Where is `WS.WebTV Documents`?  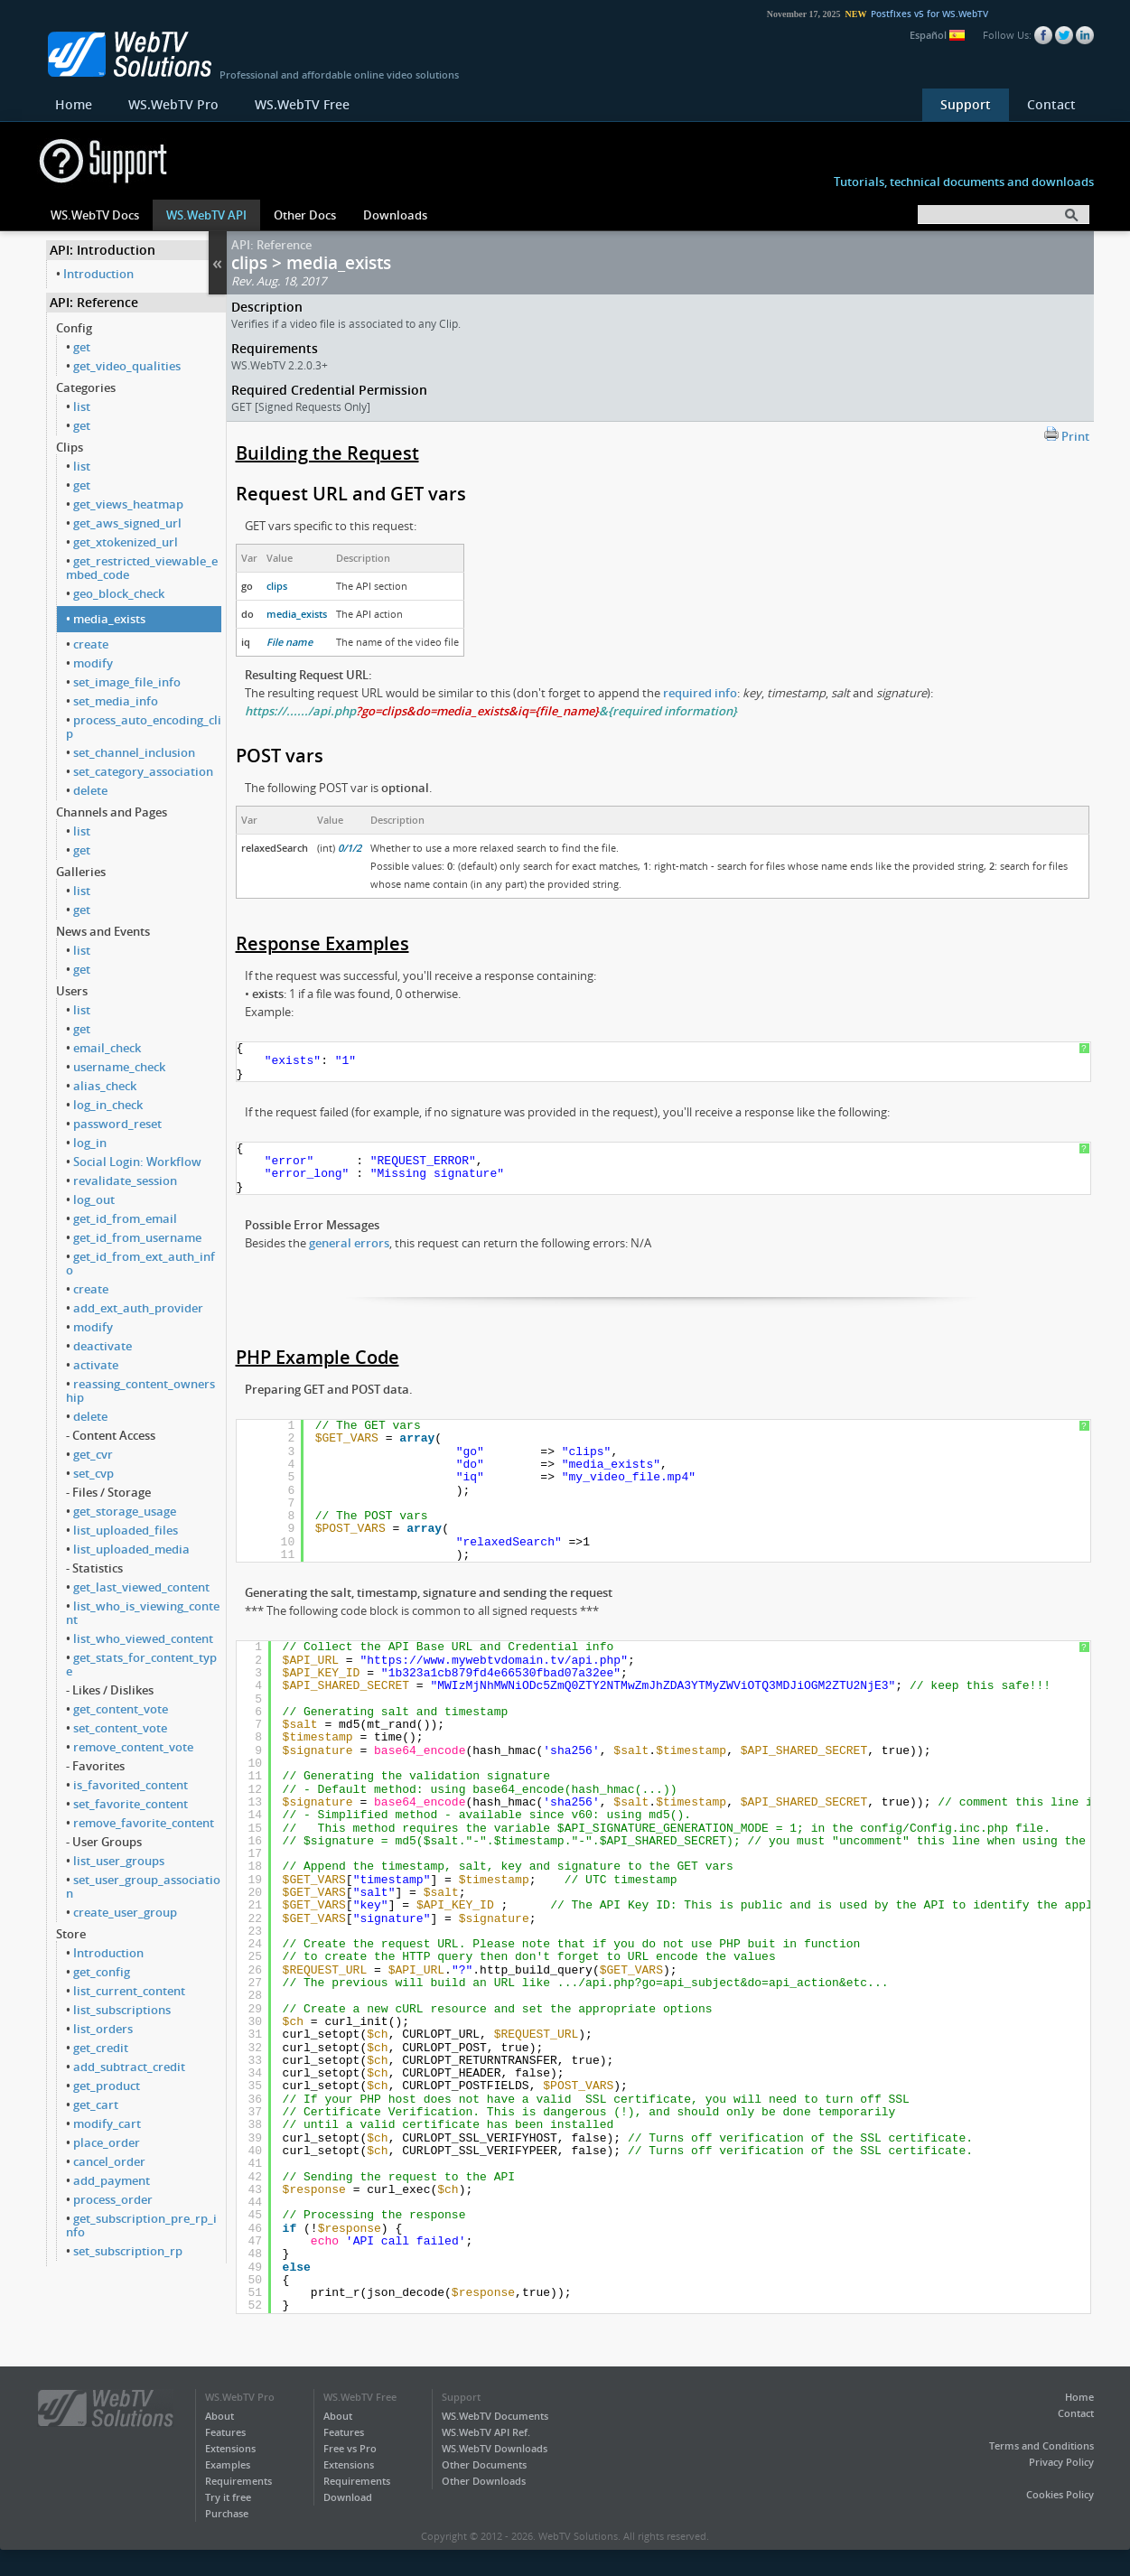 WS.WebTV Documents is located at coordinates (495, 2415).